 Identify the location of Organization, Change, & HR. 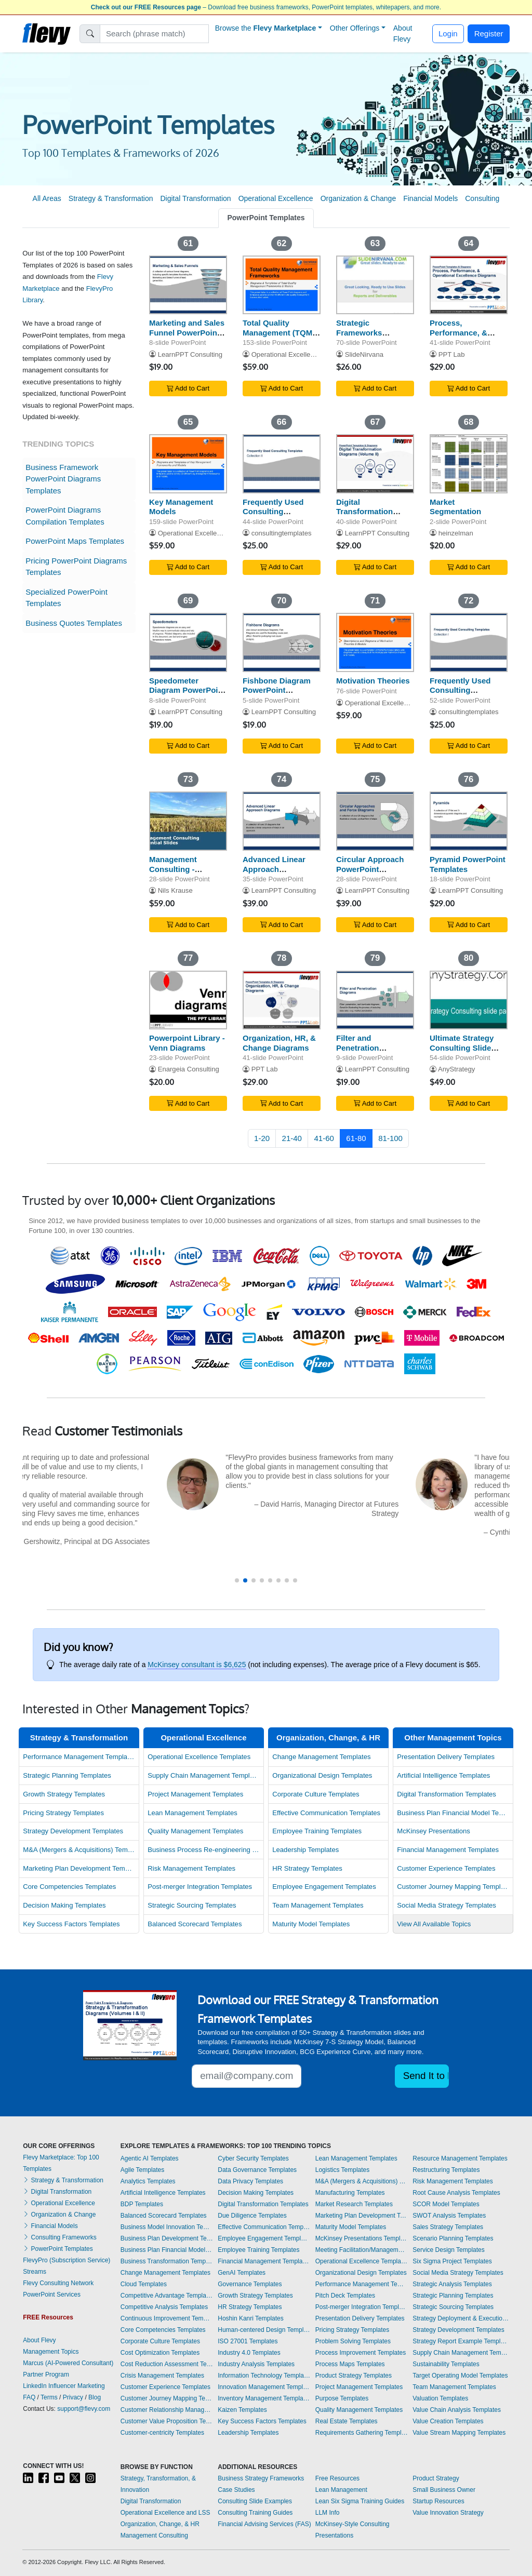
(328, 1737).